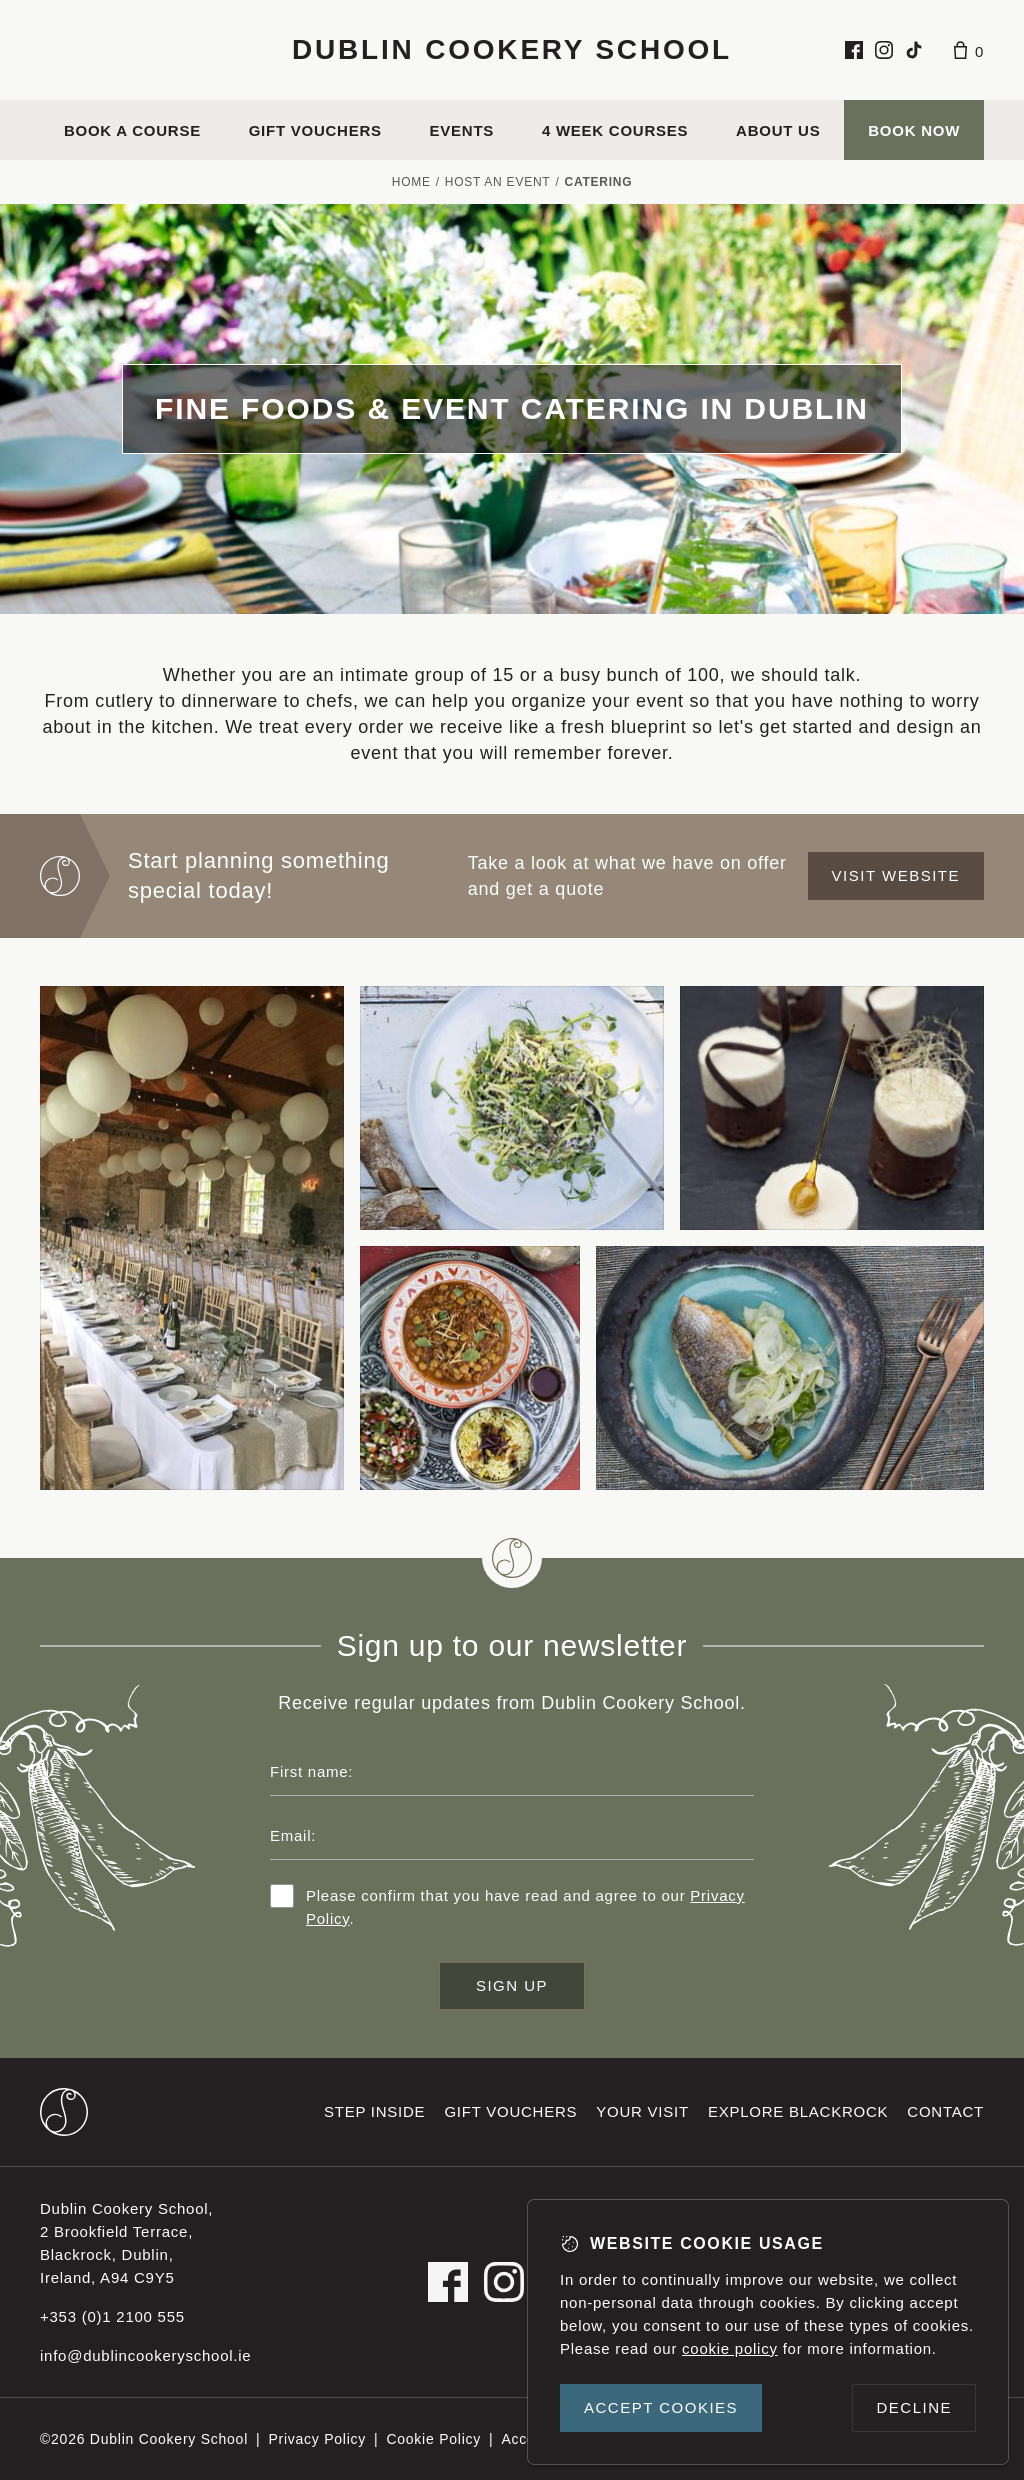  I want to click on Accept cookies, so click(661, 2407).